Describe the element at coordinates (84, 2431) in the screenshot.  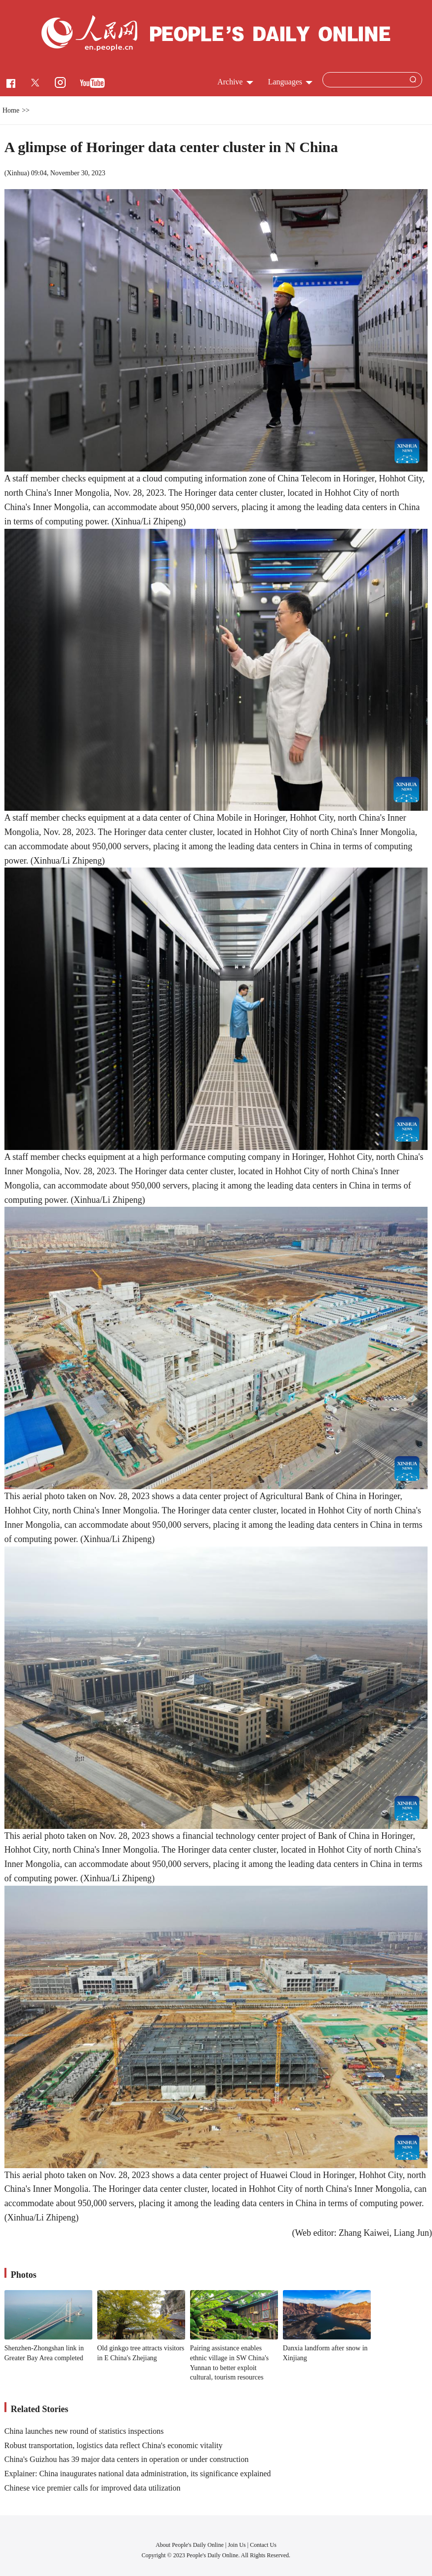
I see `China launches new round of statistics inspections` at that location.